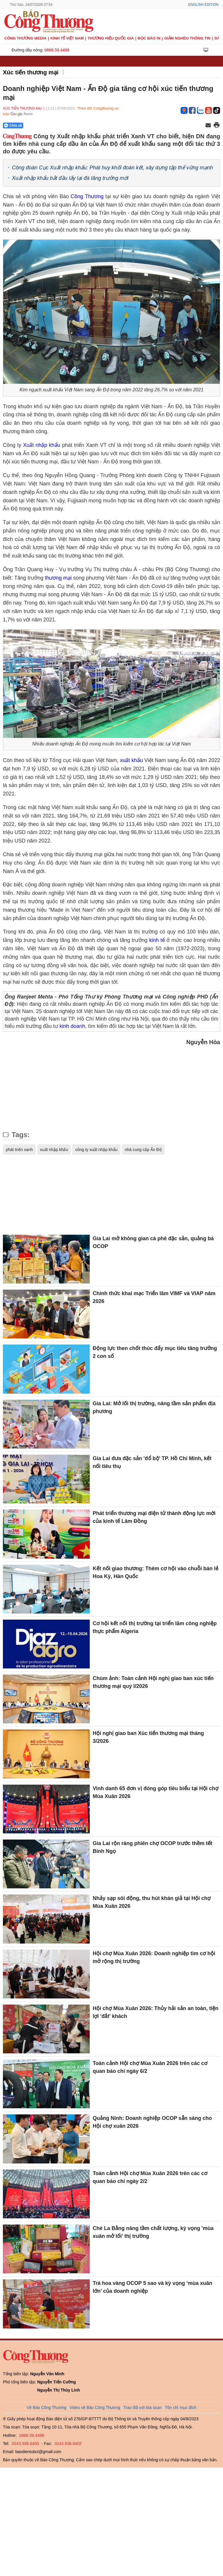 This screenshot has height=2576, width=223. Describe the element at coordinates (152, 1462) in the screenshot. I see `Gia Lai đưa đặc sản 'đổ bộ' TP. Hồ Chí Minh, kết nối tiêu thụ` at that location.